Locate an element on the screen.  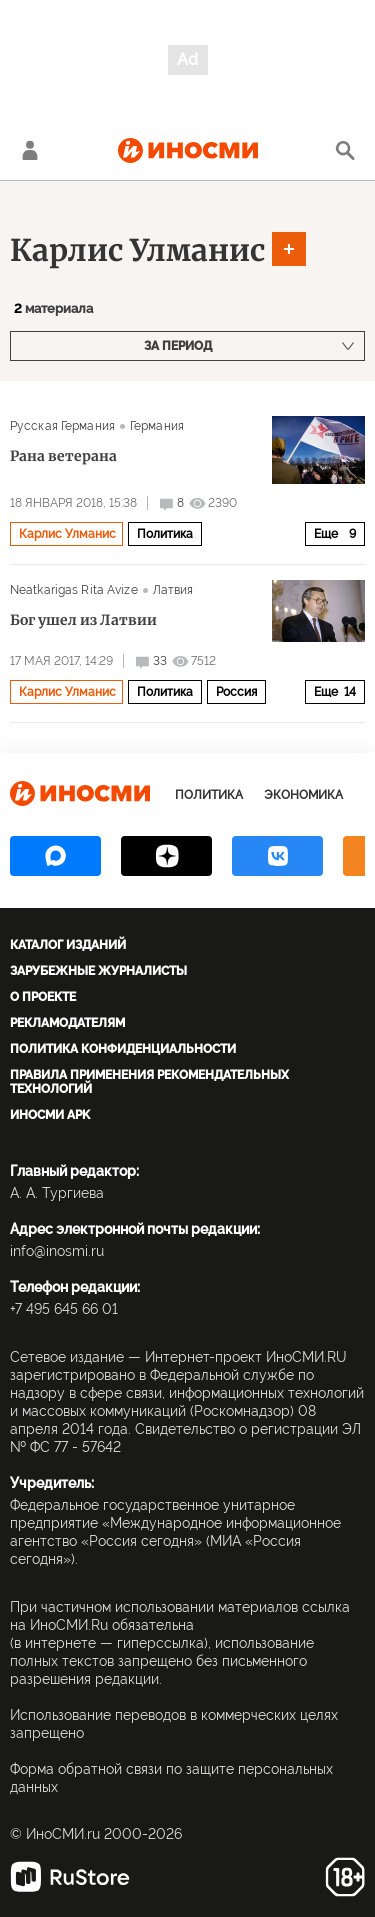
Политика is located at coordinates (165, 534).